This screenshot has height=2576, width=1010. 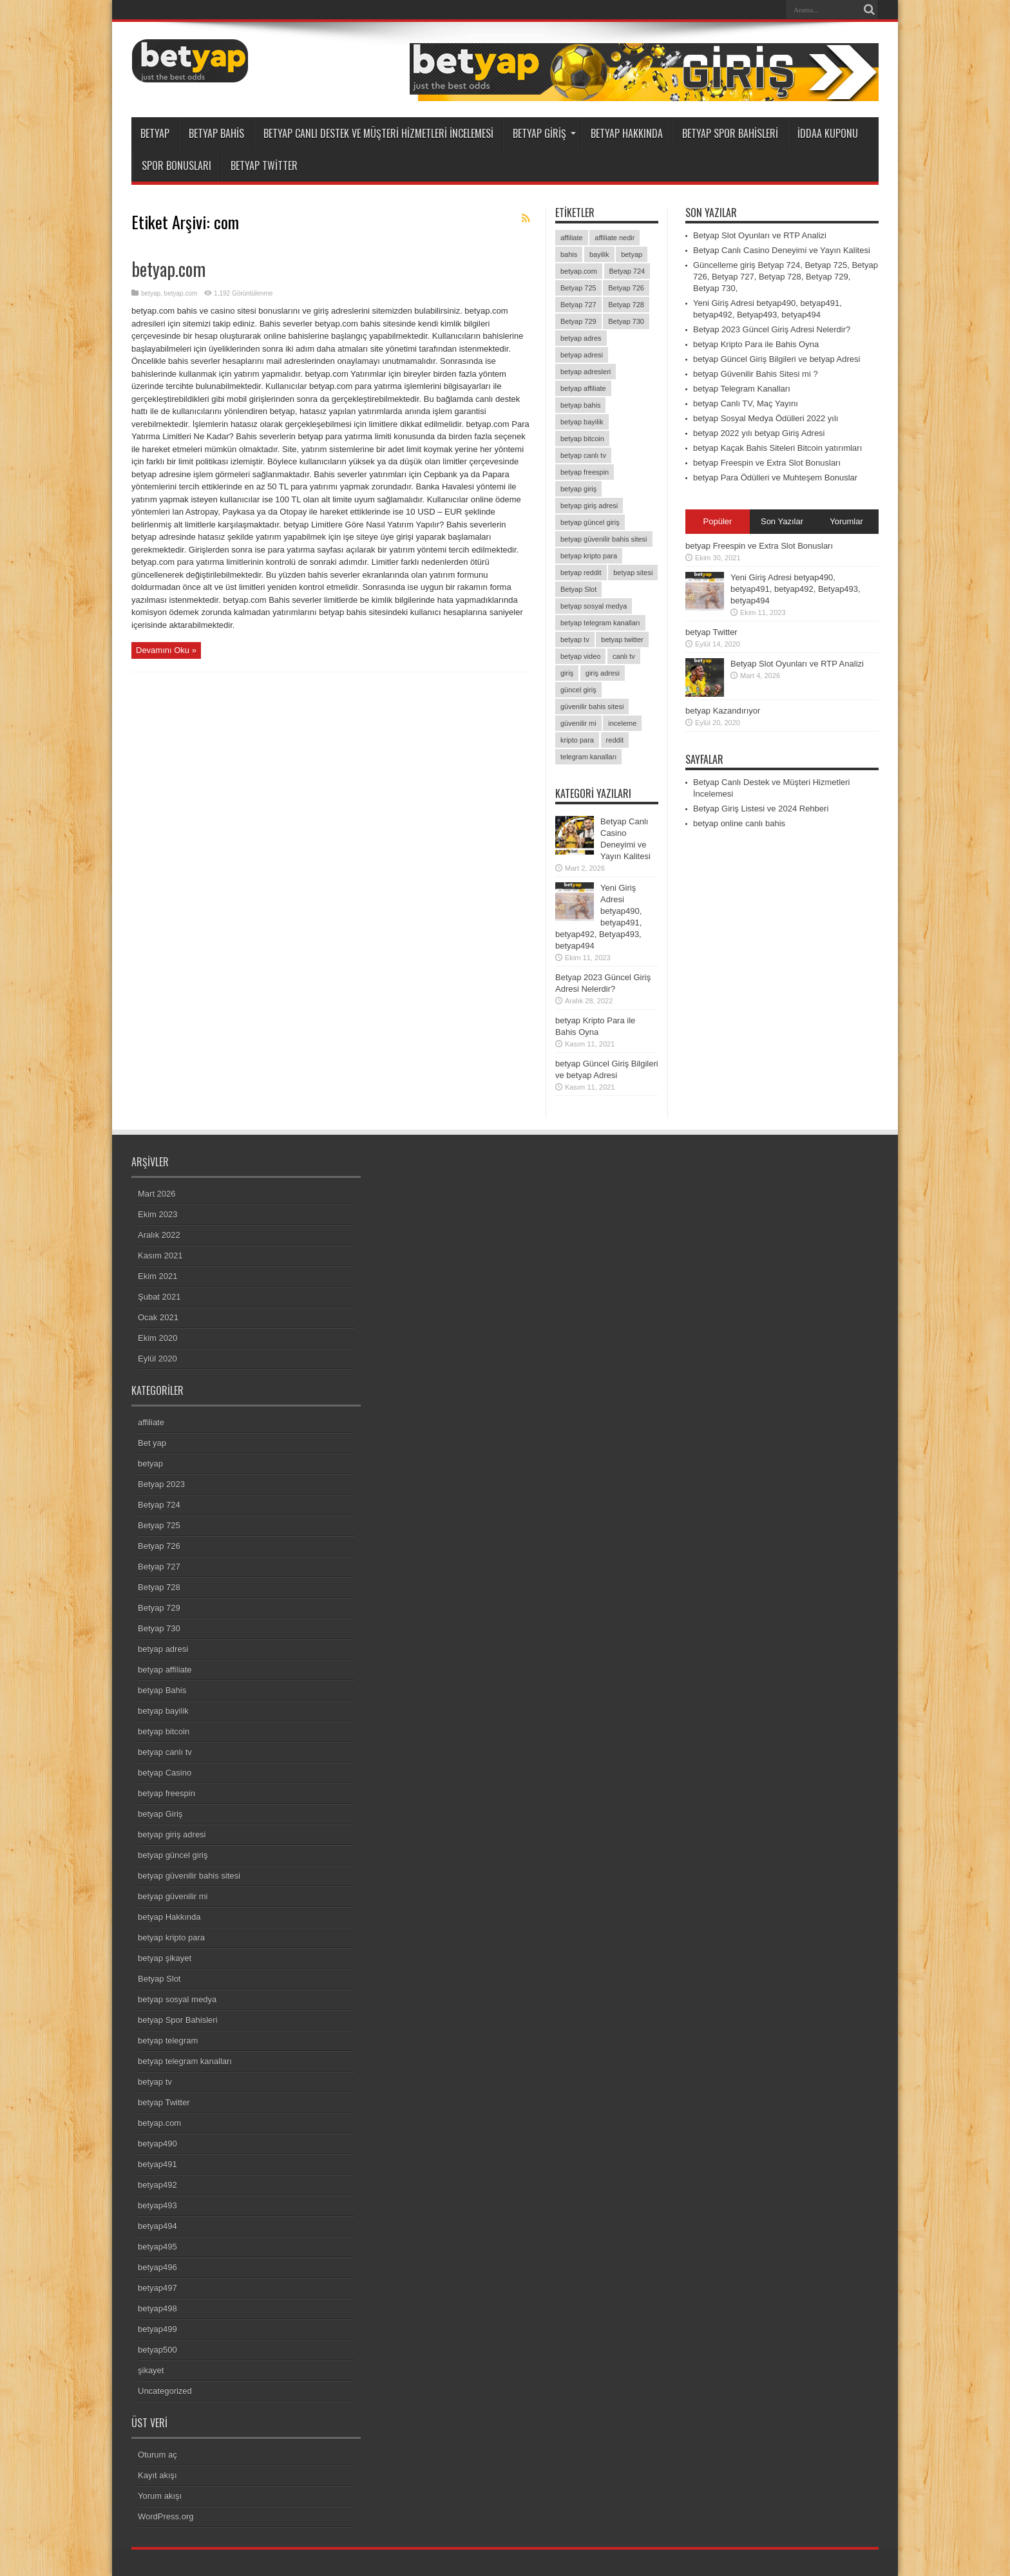 I want to click on bayilik [bayilik (1 öge)], so click(x=599, y=254).